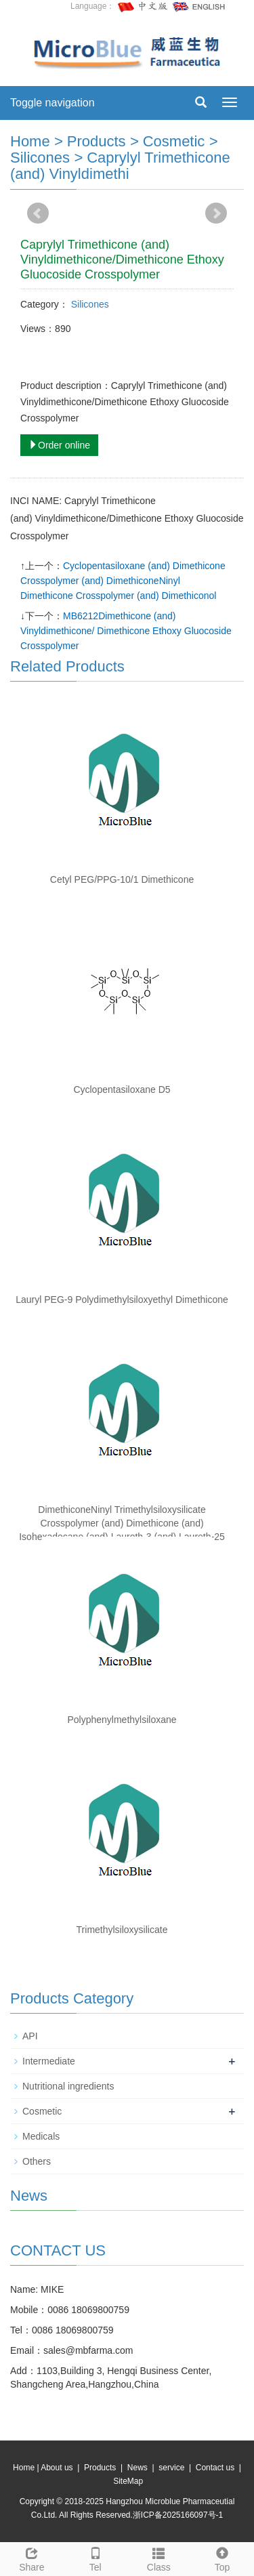 The width and height of the screenshot is (254, 2576). Describe the element at coordinates (48, 2061) in the screenshot. I see `Intermediate` at that location.